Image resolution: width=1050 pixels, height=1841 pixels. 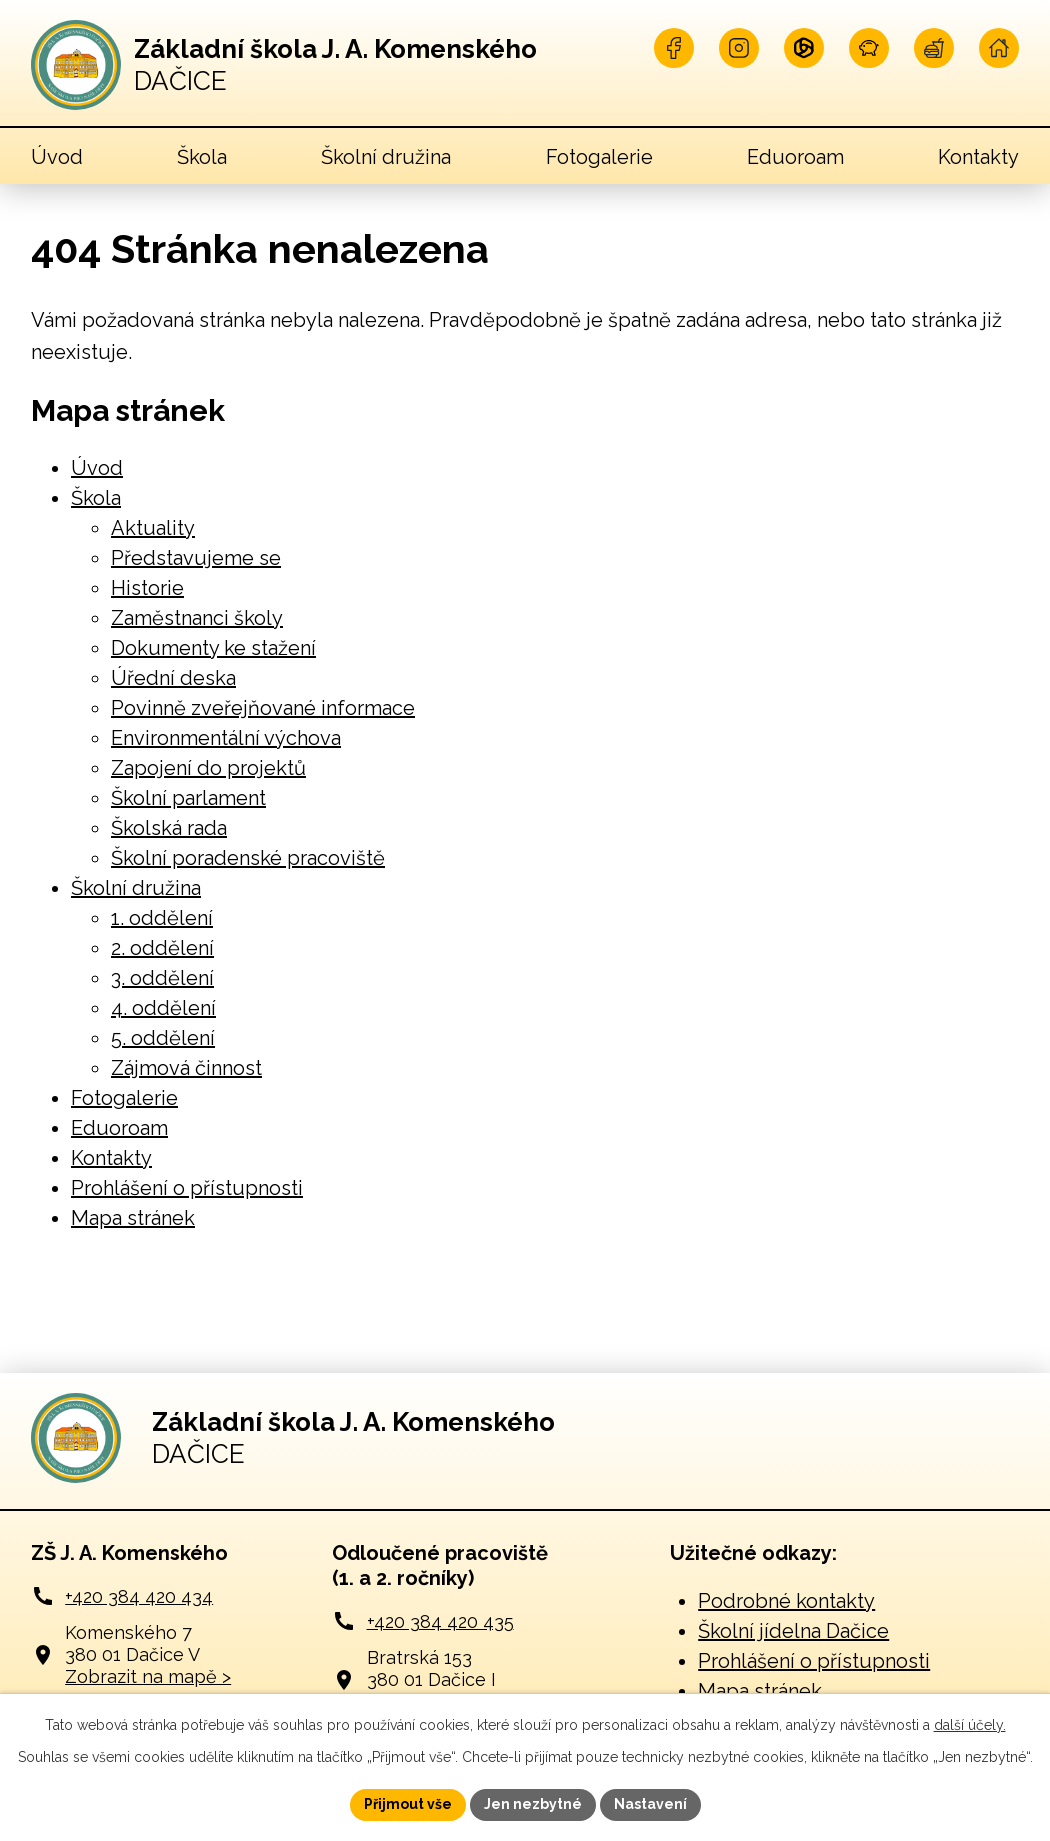 What do you see at coordinates (674, 48) in the screenshot?
I see `[Najdete nás na Facebooku]` at bounding box center [674, 48].